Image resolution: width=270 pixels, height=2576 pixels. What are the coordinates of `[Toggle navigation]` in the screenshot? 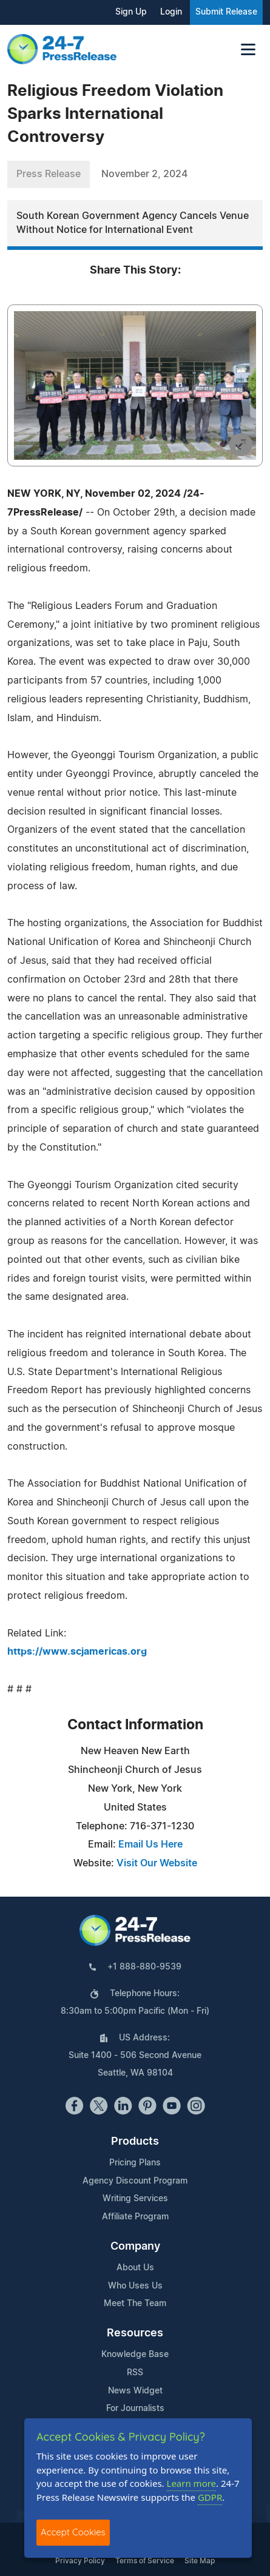 It's located at (248, 49).